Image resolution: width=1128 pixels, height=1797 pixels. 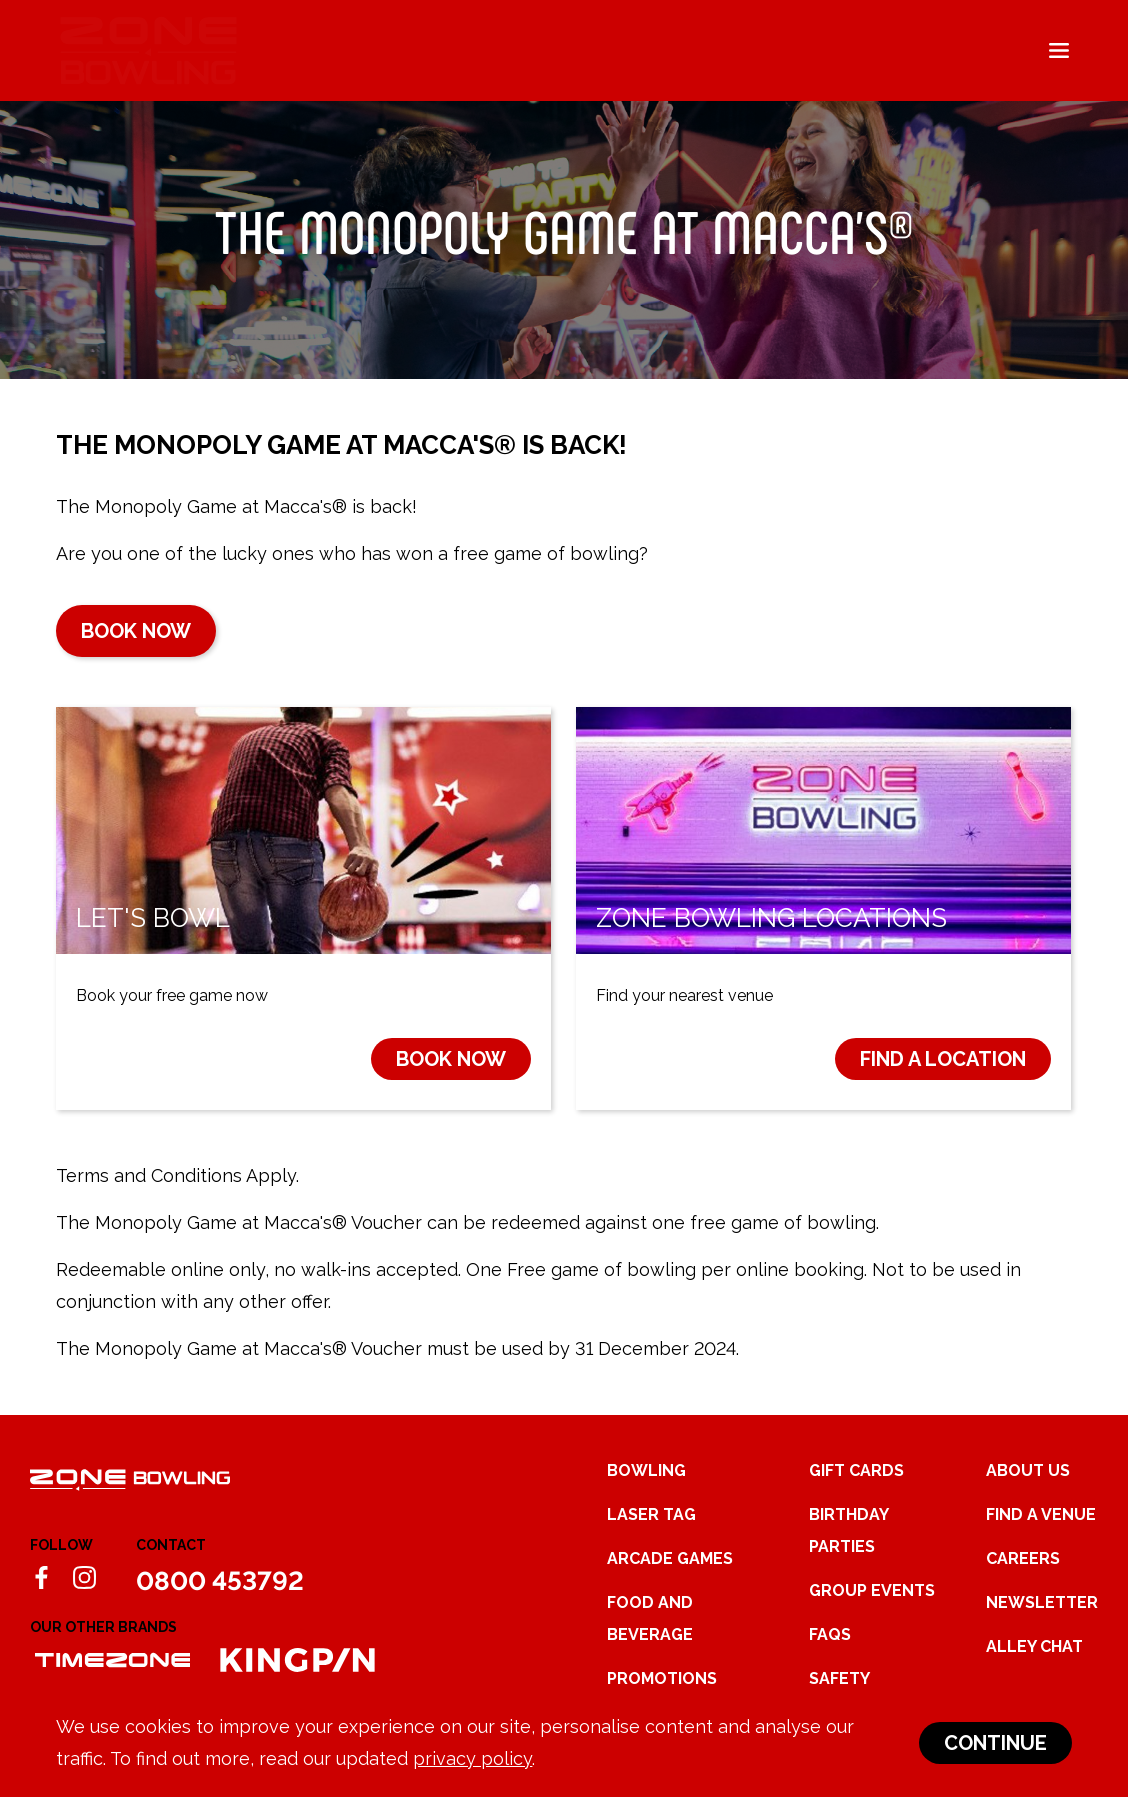 I want to click on Safety, so click(x=839, y=1678).